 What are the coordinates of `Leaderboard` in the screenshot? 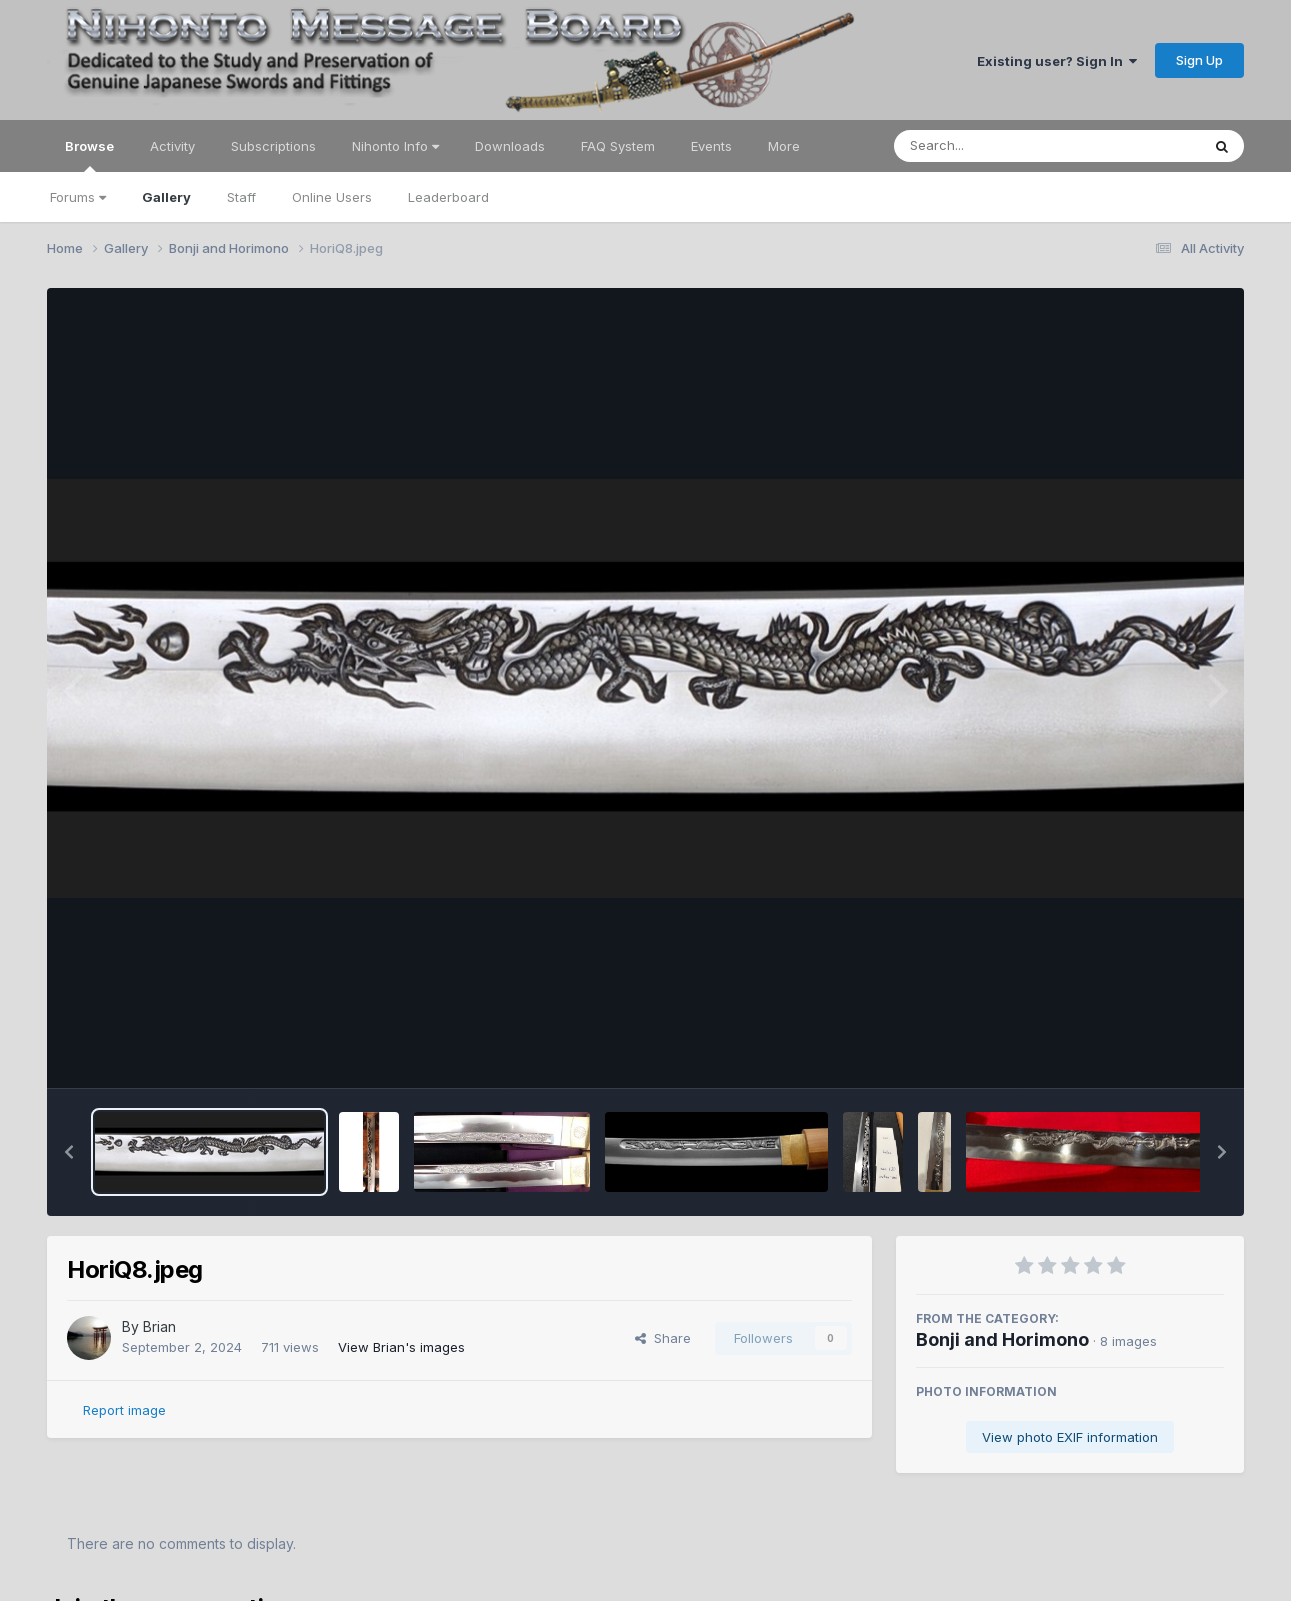 It's located at (448, 197).